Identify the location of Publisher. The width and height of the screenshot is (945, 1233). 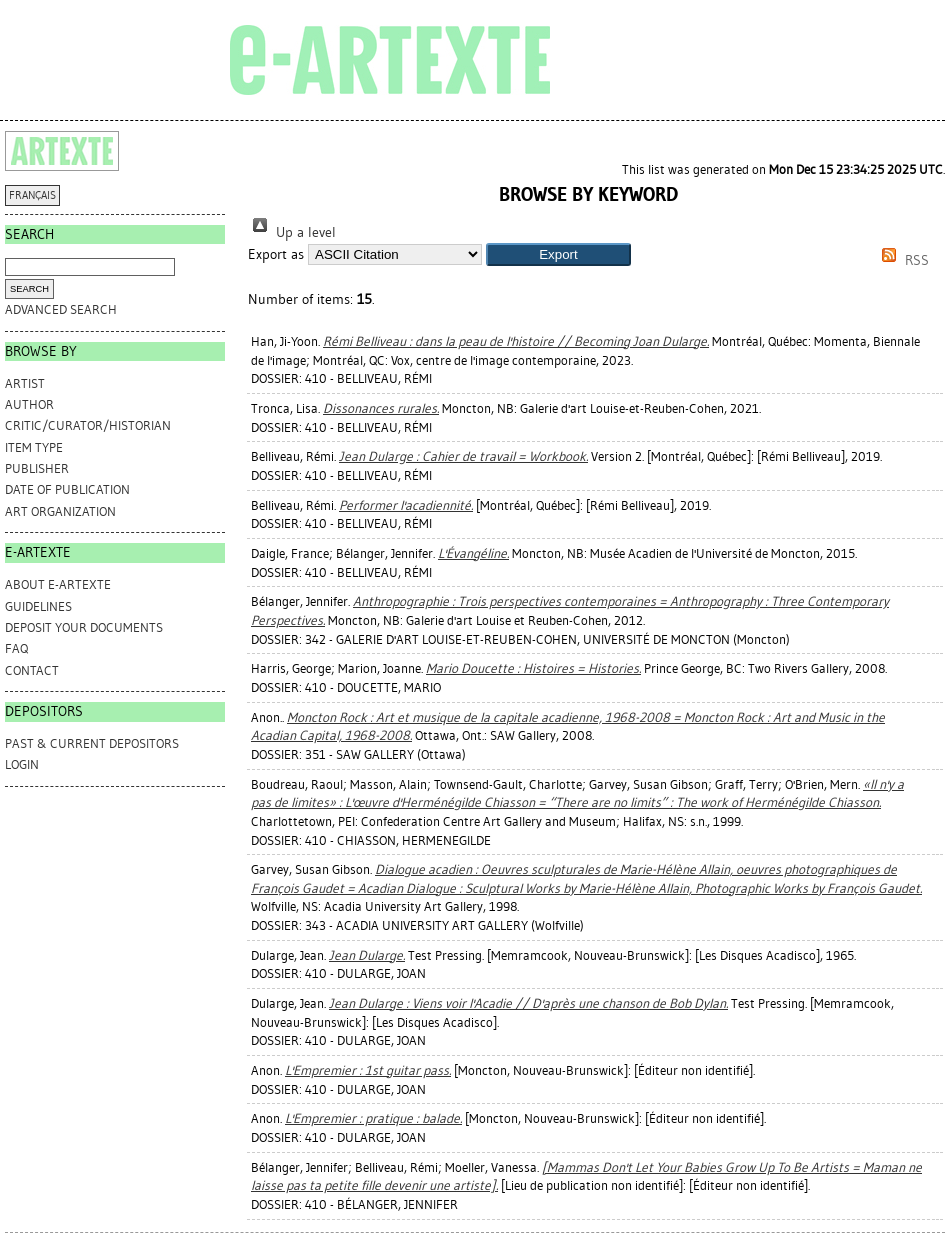
(37, 468).